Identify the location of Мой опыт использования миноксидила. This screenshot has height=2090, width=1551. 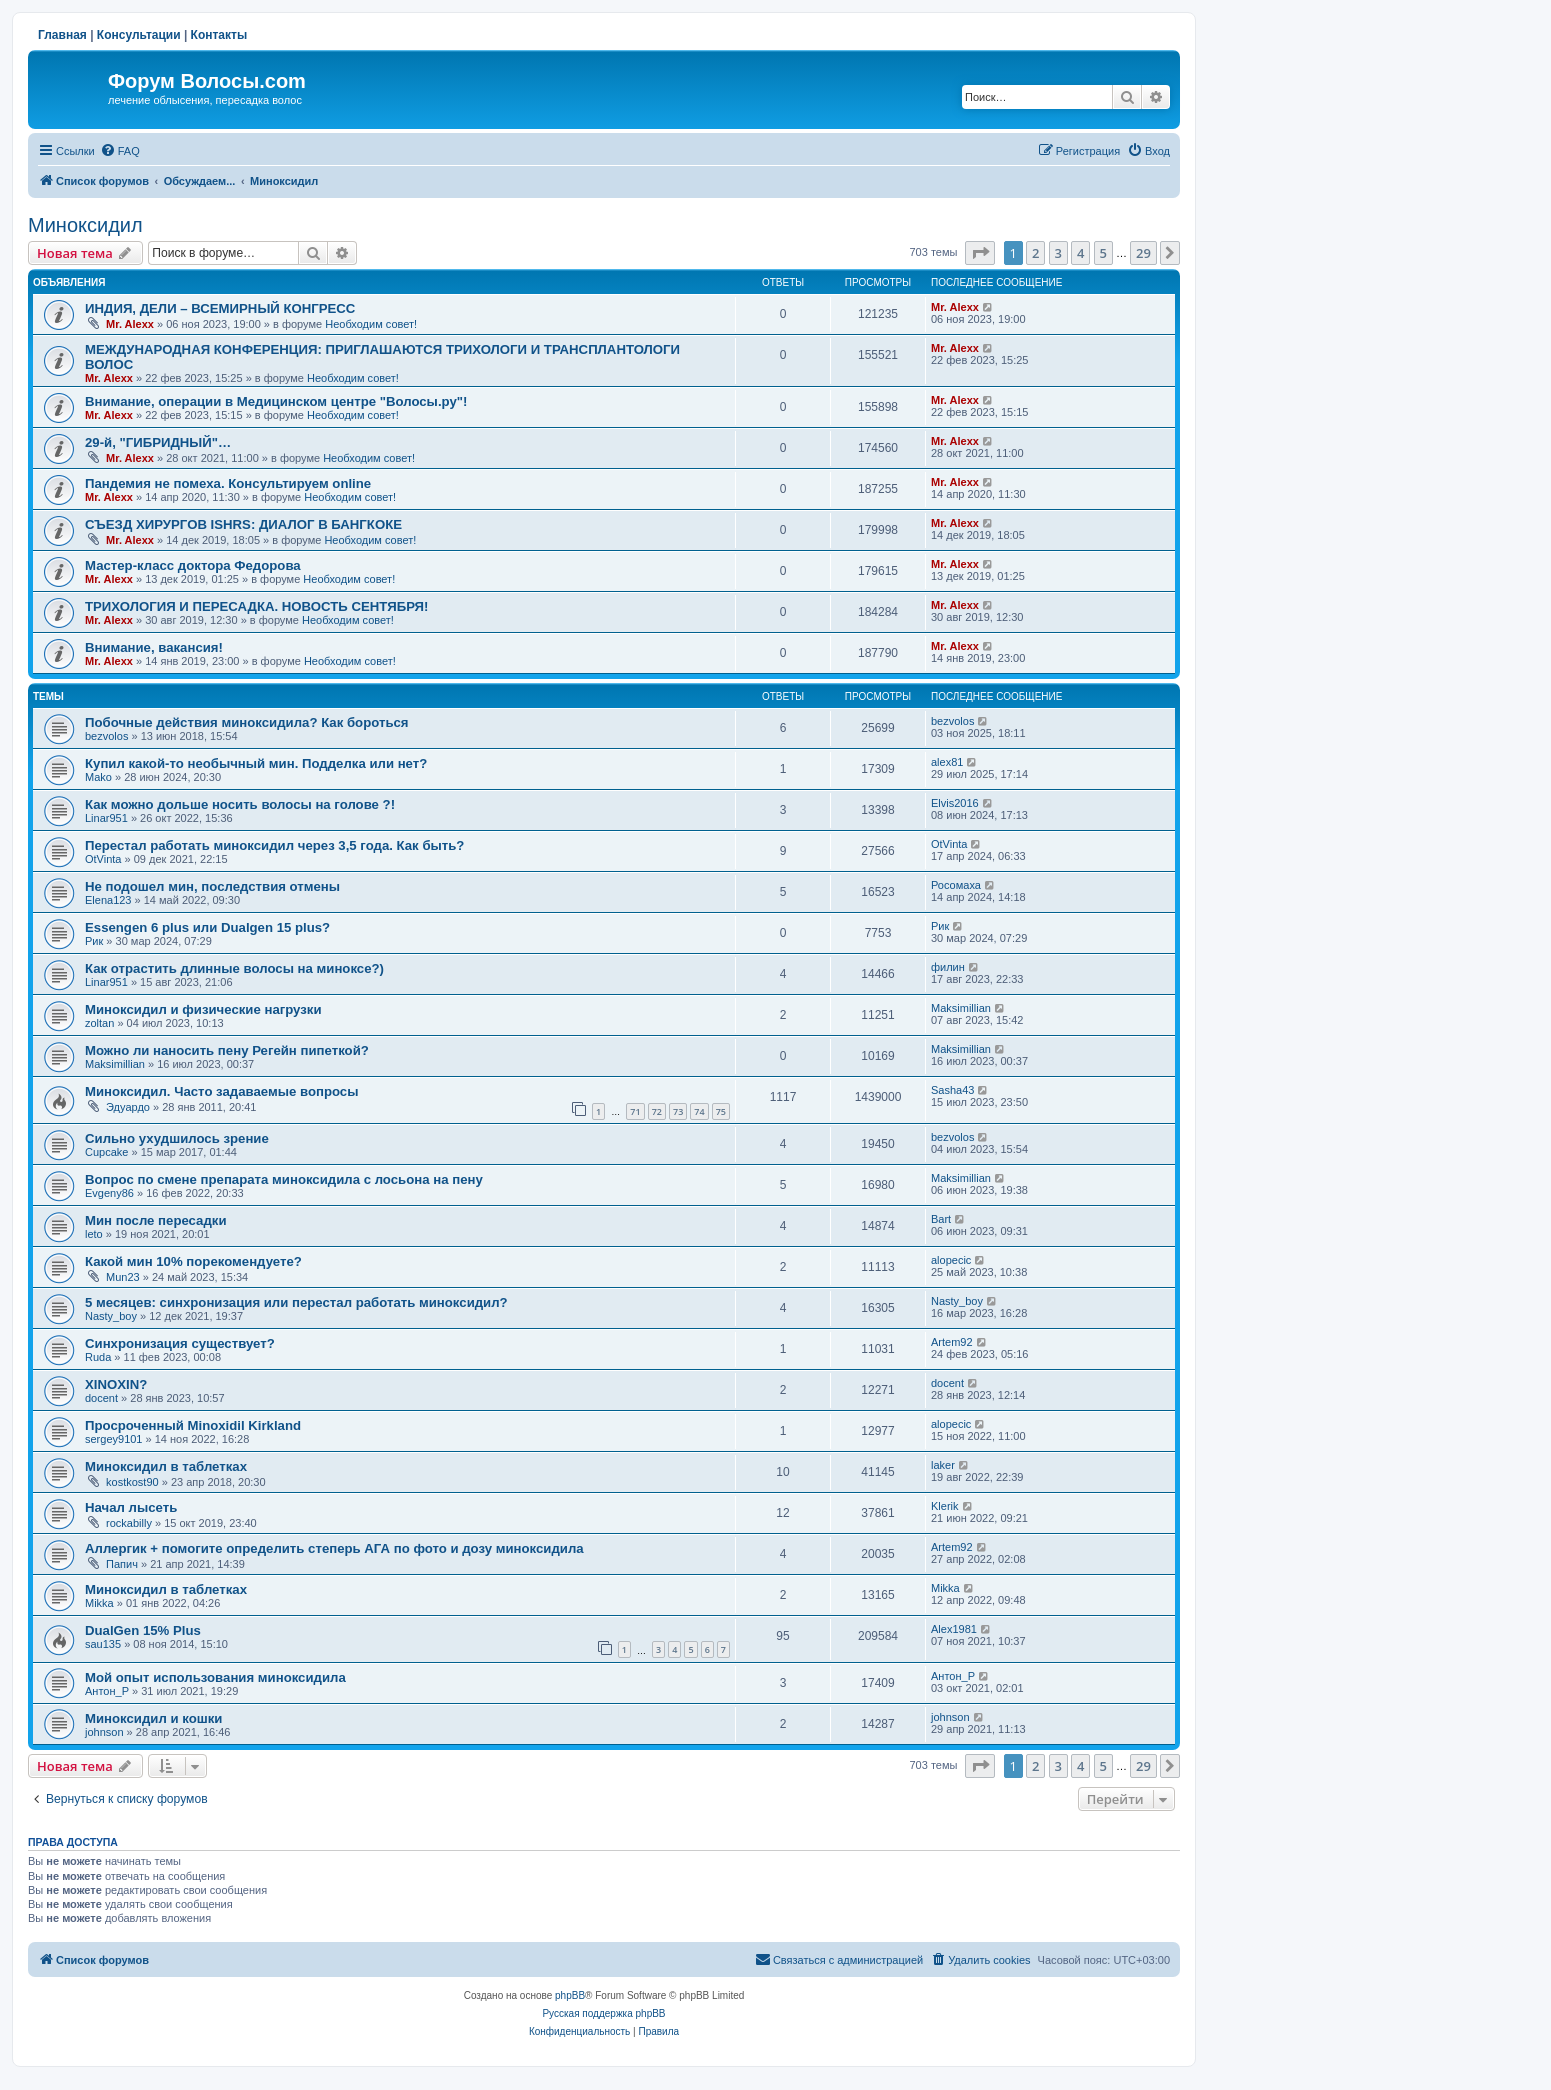
(215, 1677).